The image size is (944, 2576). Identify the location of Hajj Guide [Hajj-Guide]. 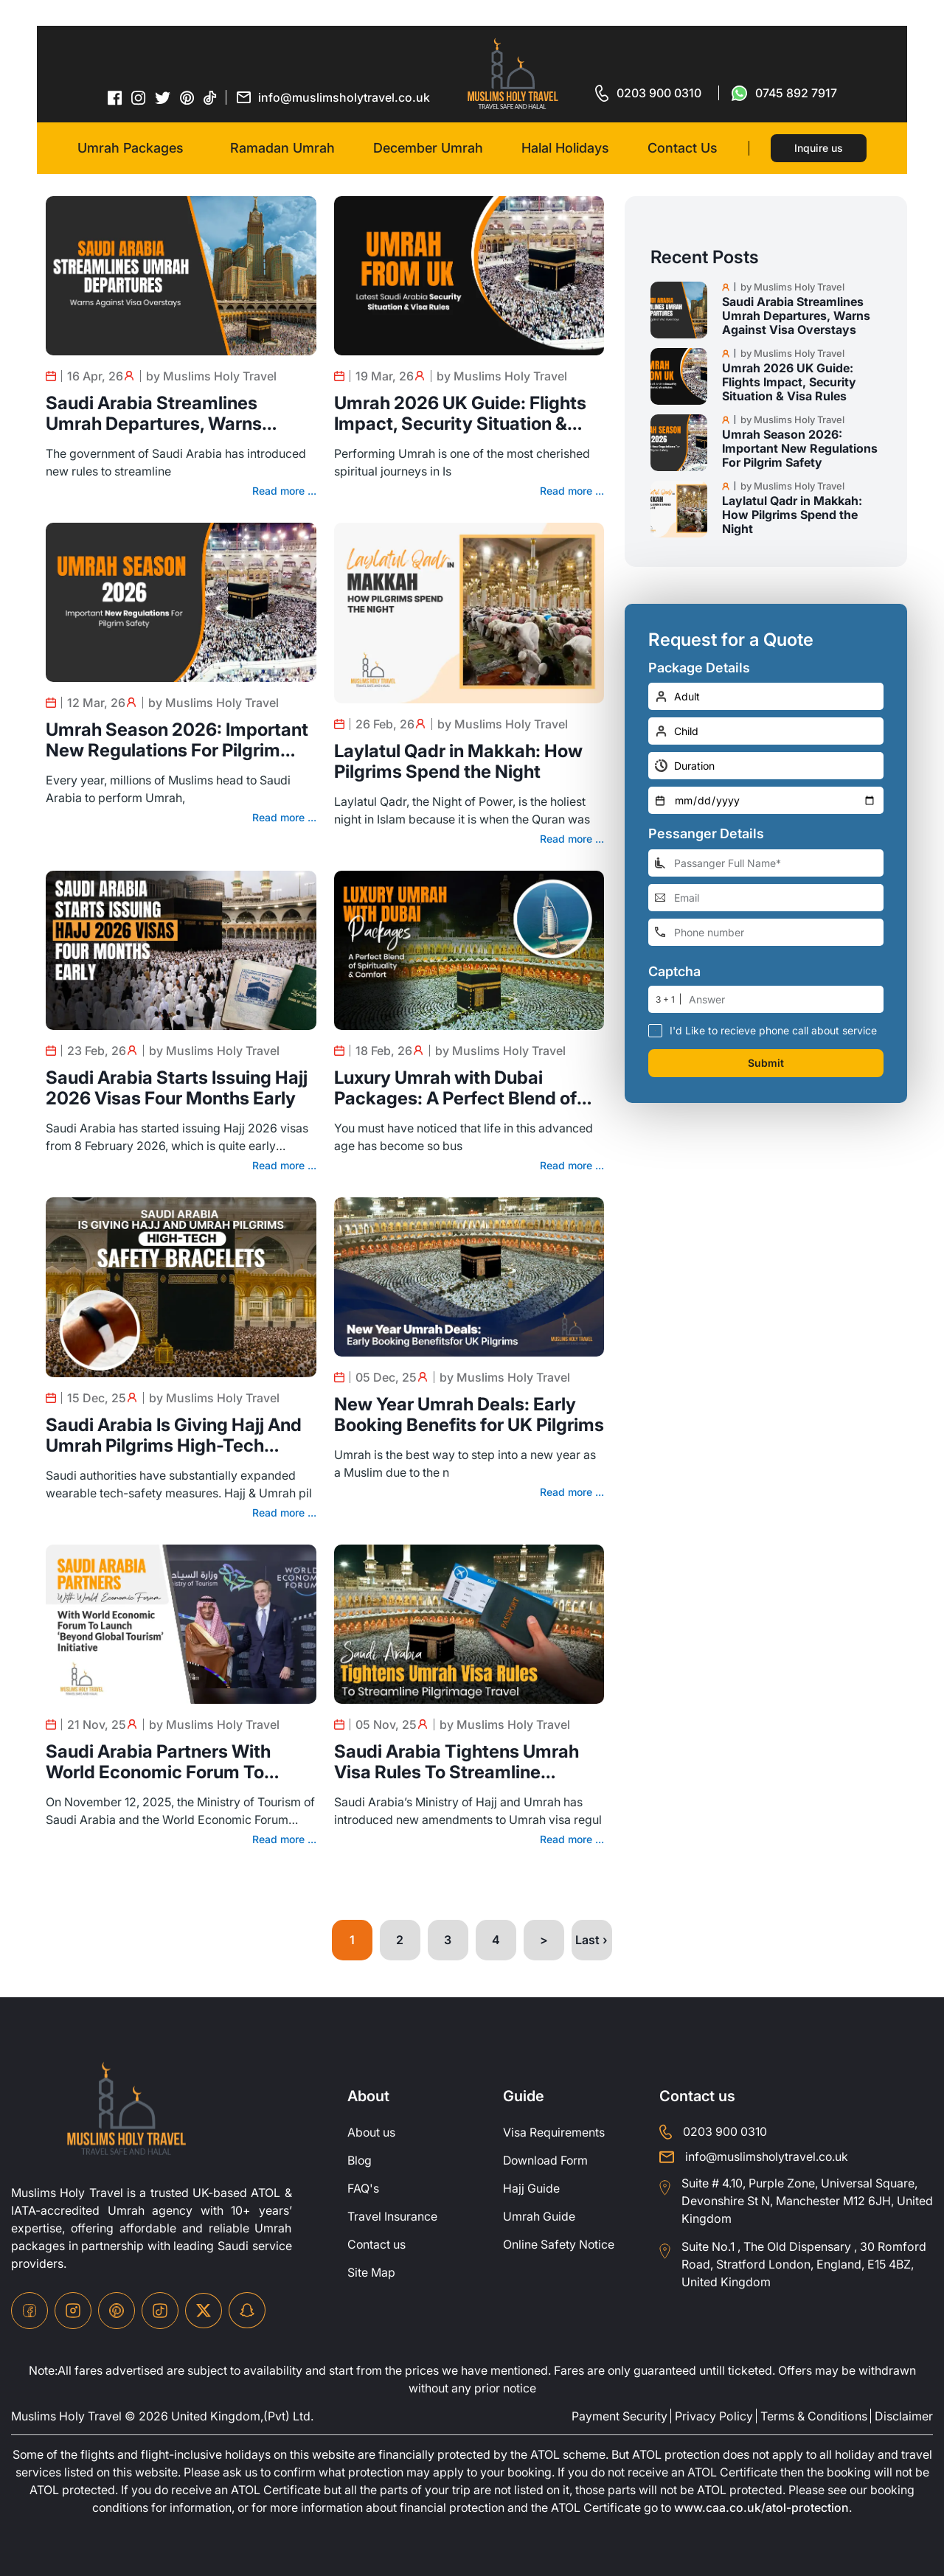
(531, 2189).